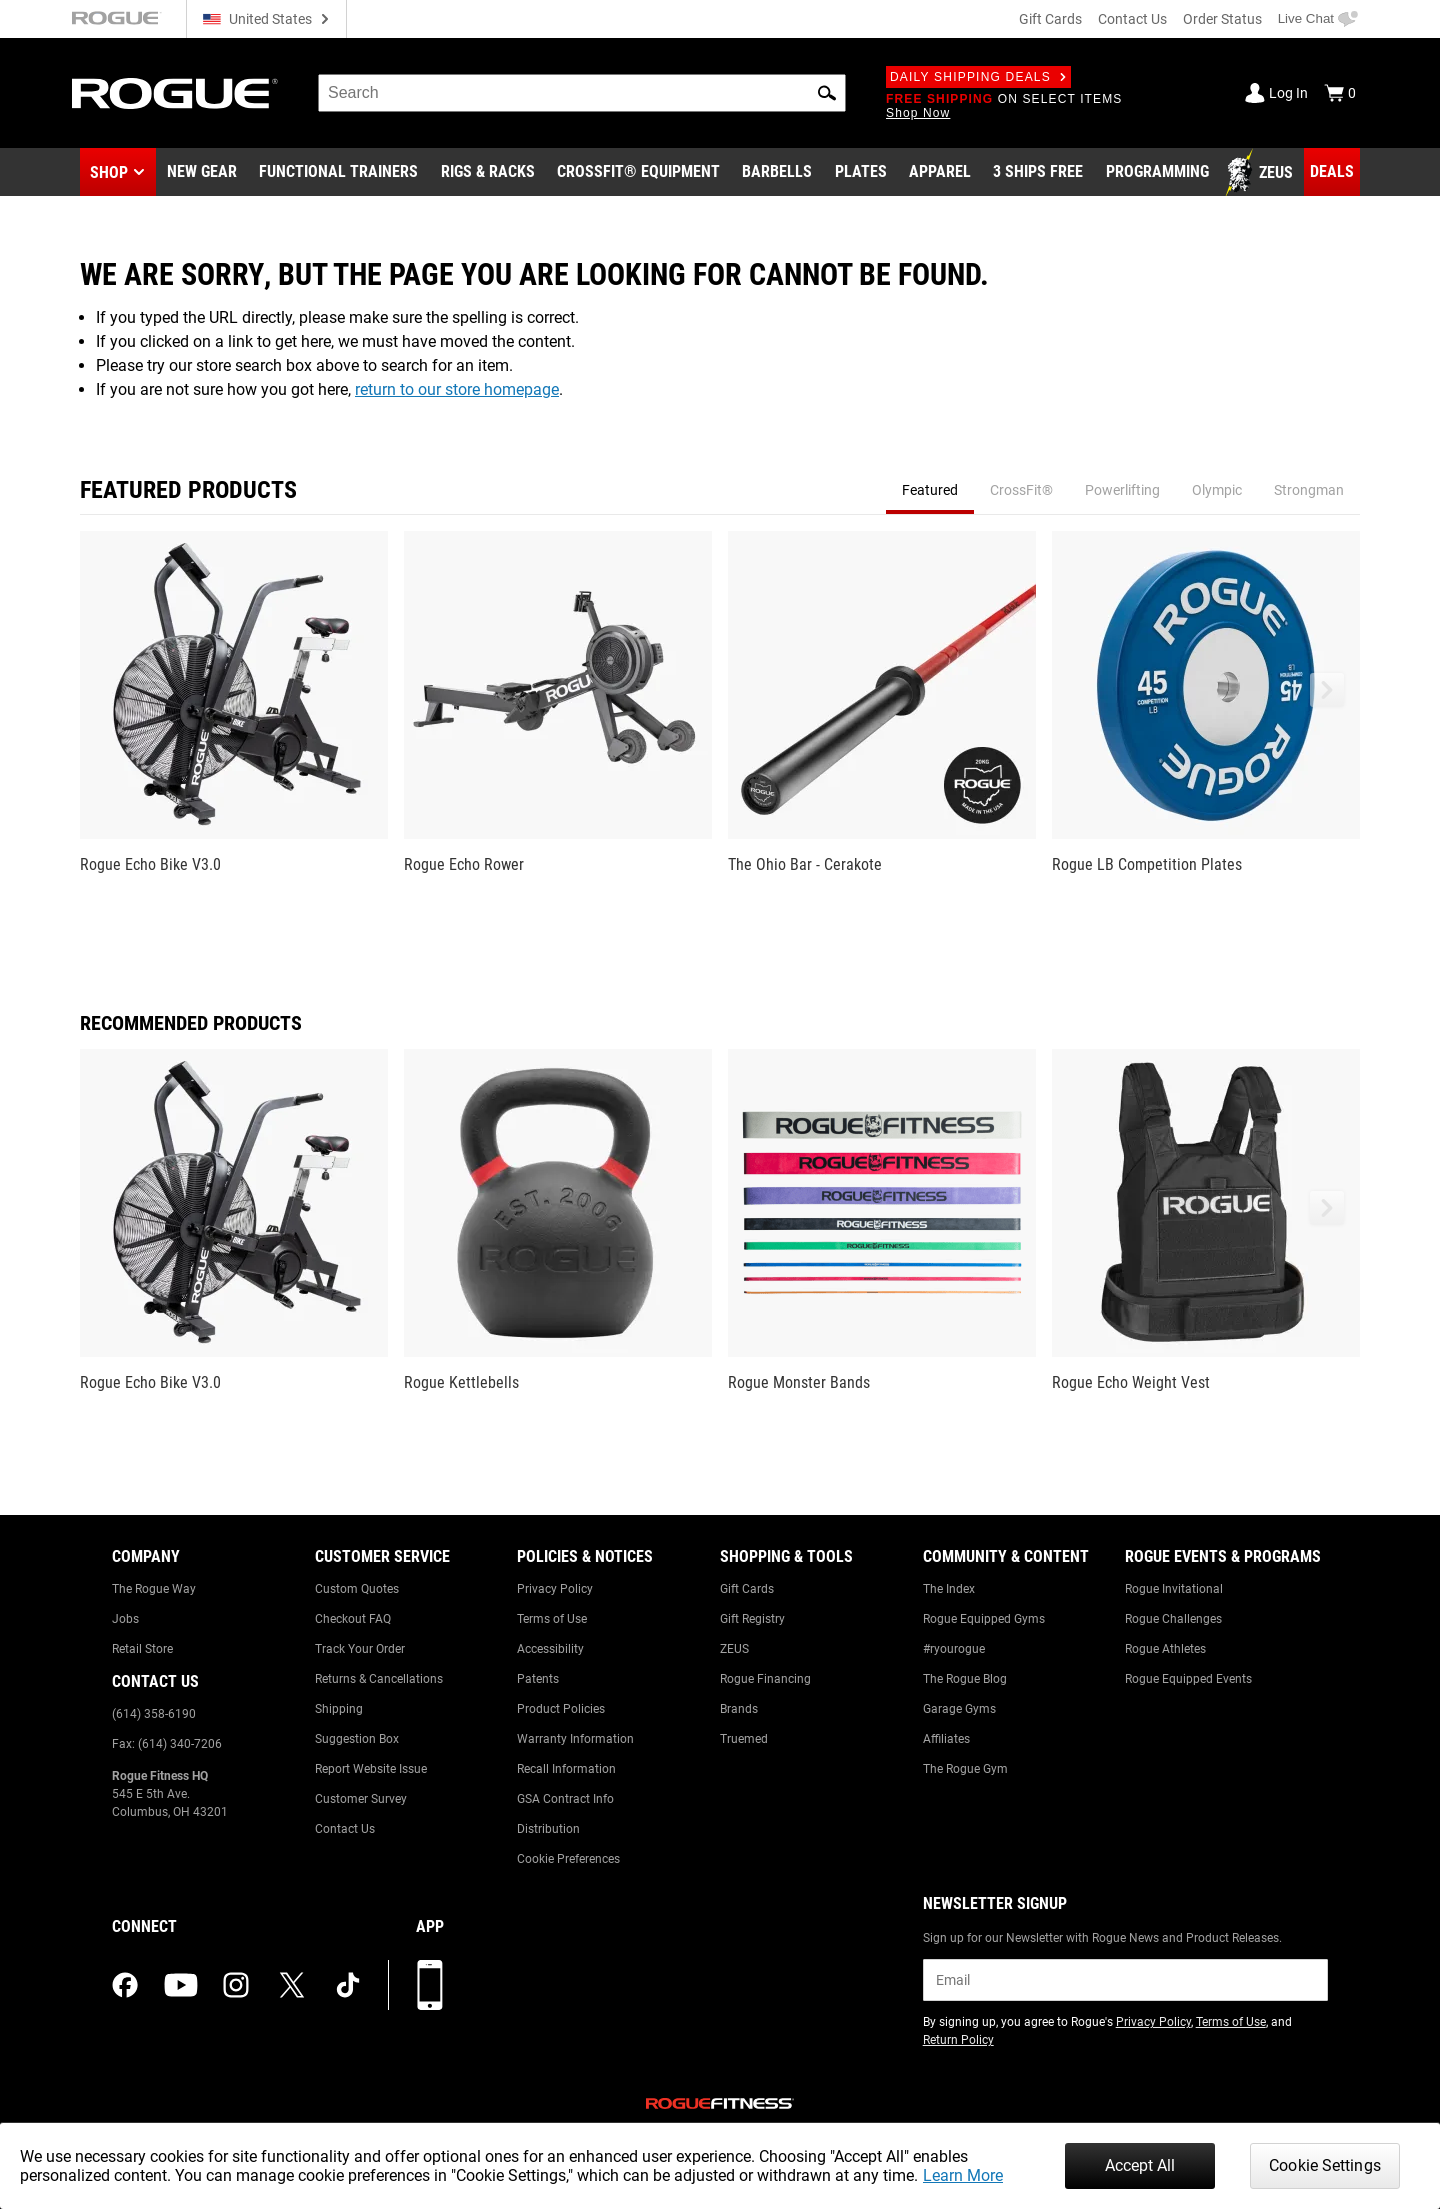  I want to click on Distribution [Link to: Distribution], so click(548, 1829).